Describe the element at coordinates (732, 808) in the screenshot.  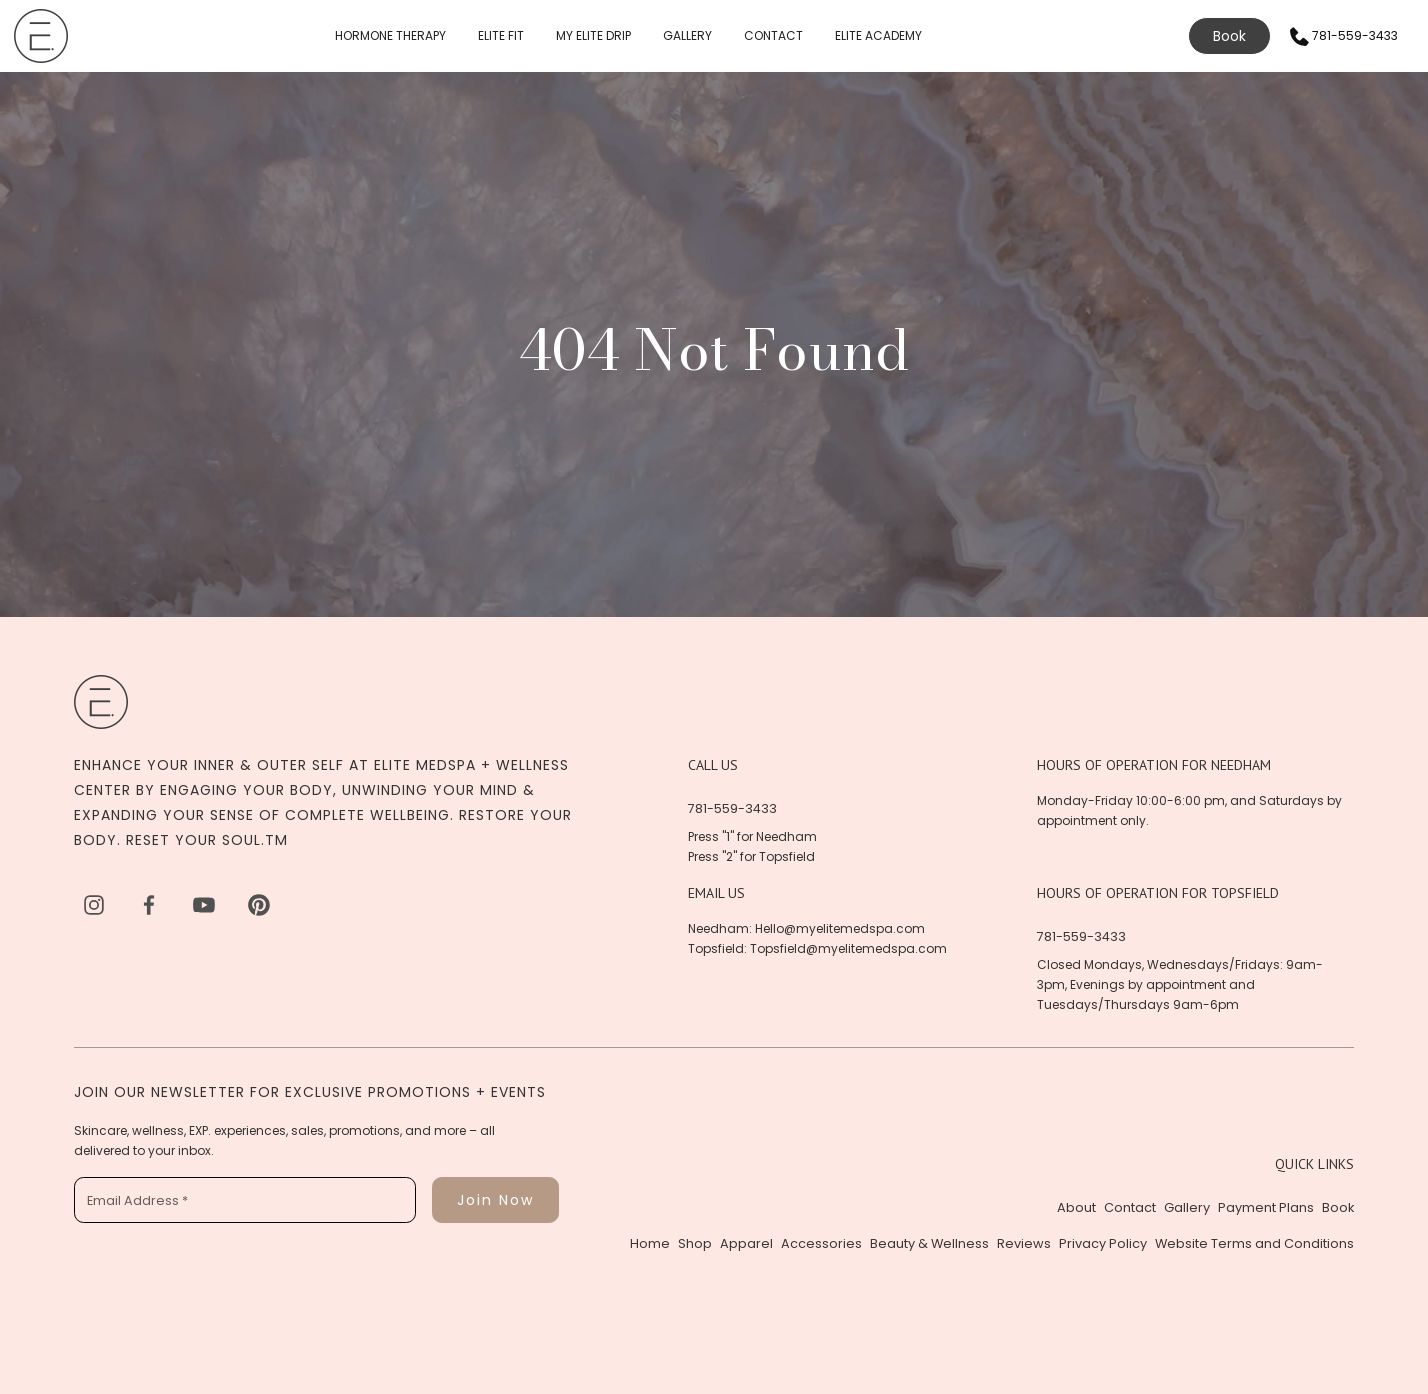
I see `781-559-3433` at that location.